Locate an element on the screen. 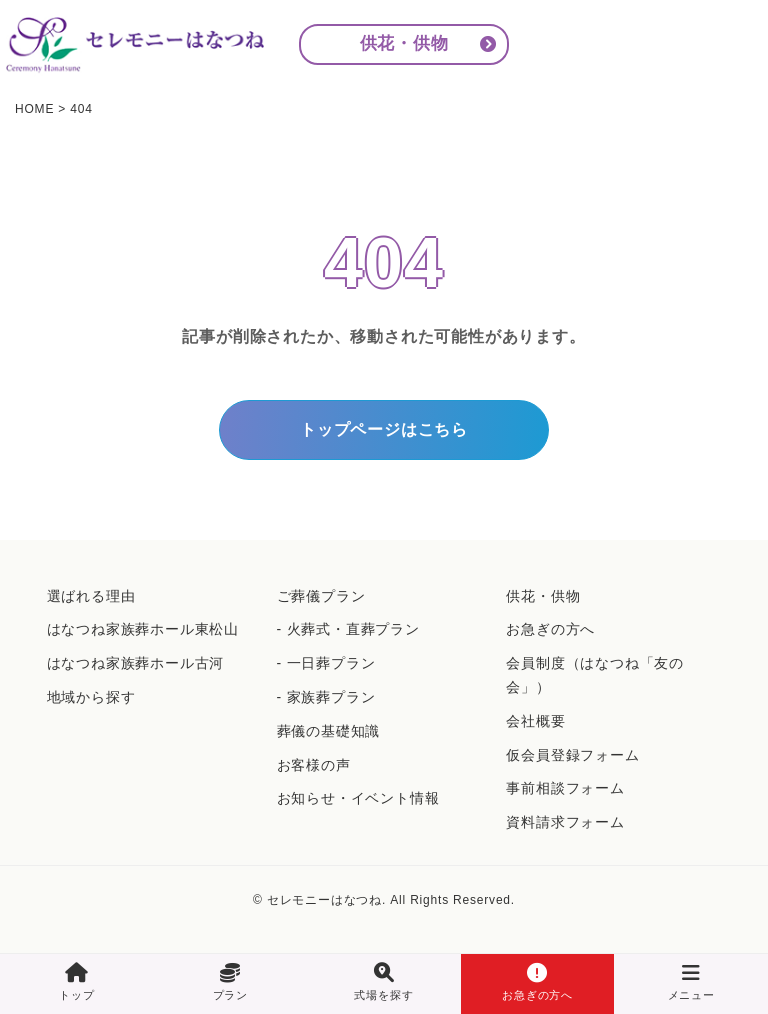 The height and width of the screenshot is (1014, 768). 資料請求フォーム is located at coordinates (565, 822).